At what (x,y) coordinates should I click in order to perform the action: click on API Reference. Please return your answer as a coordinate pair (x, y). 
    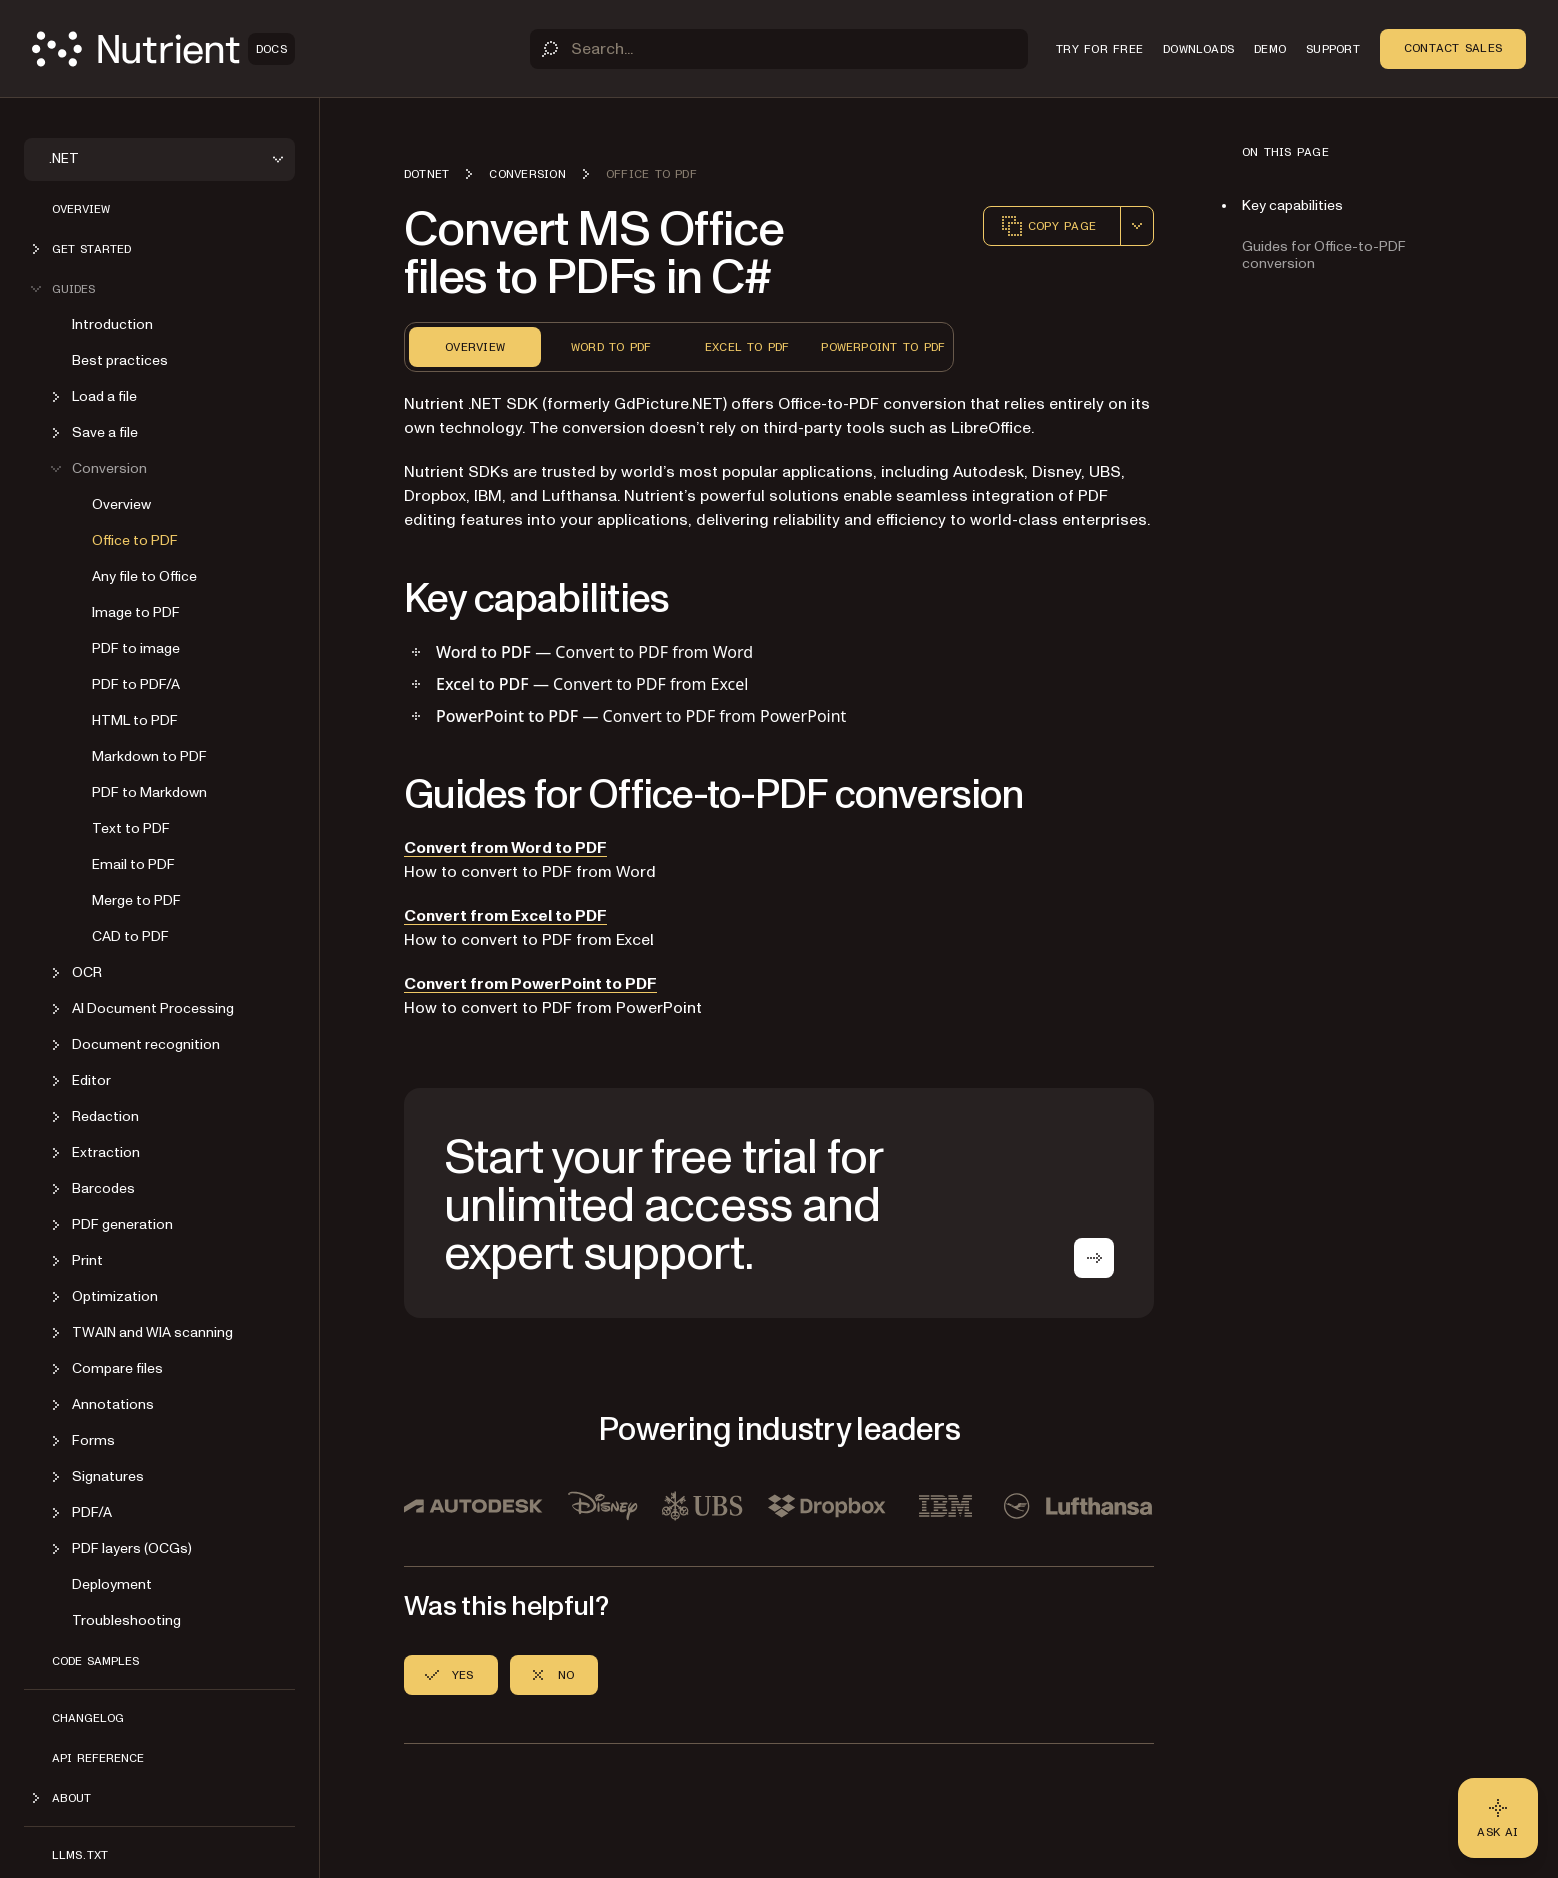
    Looking at the image, I should click on (98, 1758).